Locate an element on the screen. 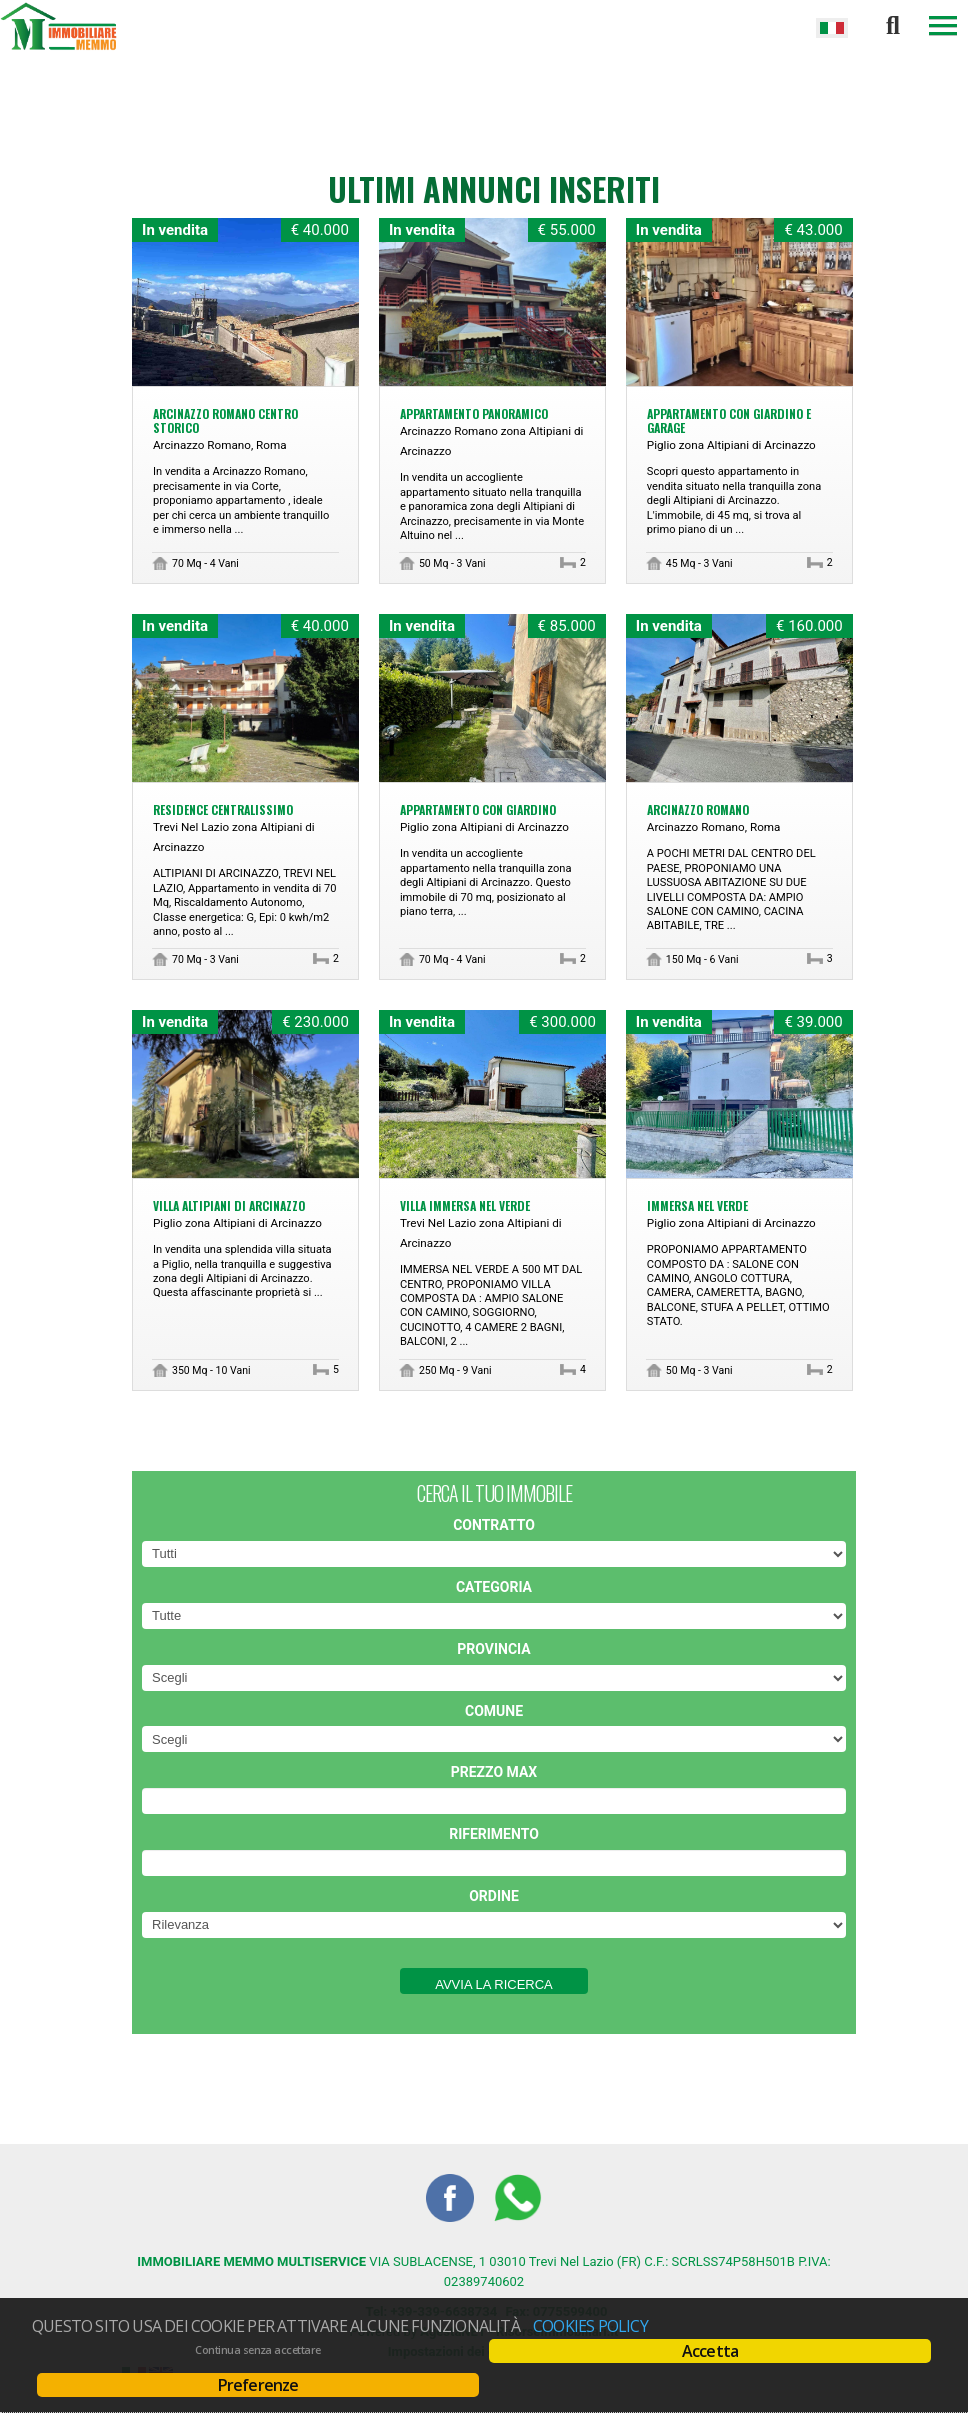 This screenshot has height=2413, width=968. Comune is located at coordinates (494, 1711).